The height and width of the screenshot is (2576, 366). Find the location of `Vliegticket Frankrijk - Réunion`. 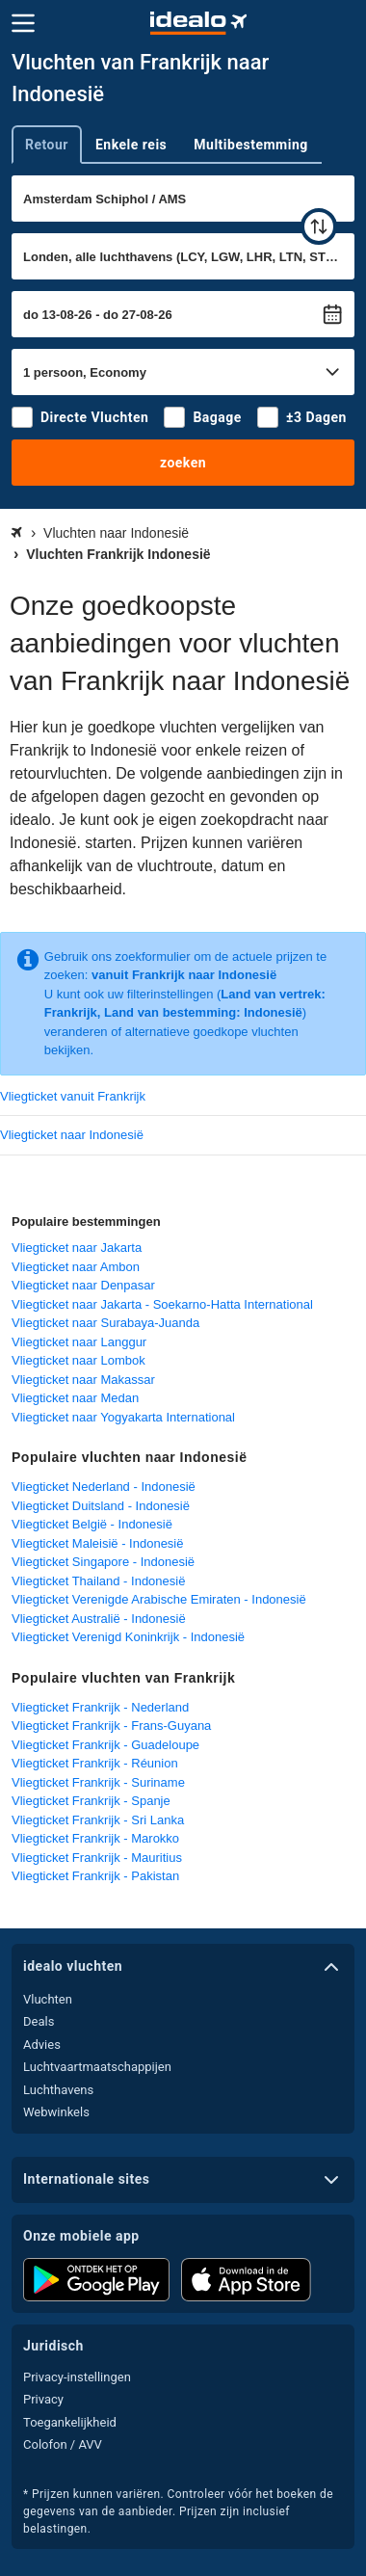

Vliegticket Frankrijk - Réunion is located at coordinates (95, 1763).